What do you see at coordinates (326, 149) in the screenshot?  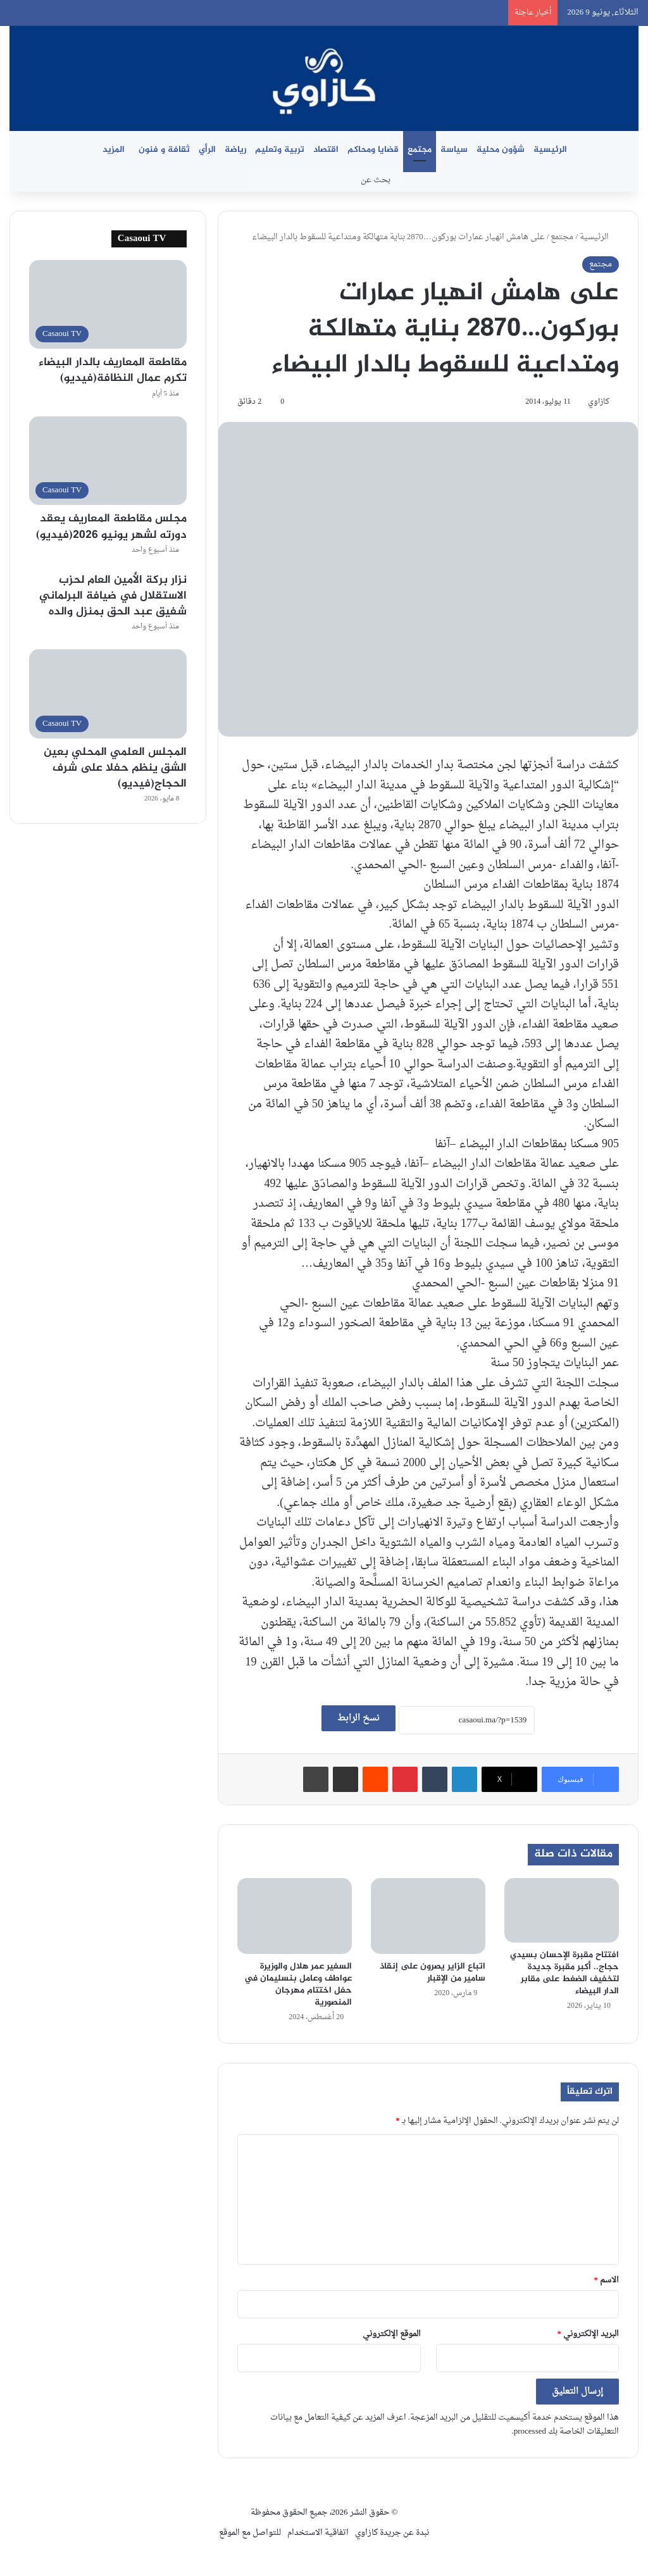 I see `اقتصاد` at bounding box center [326, 149].